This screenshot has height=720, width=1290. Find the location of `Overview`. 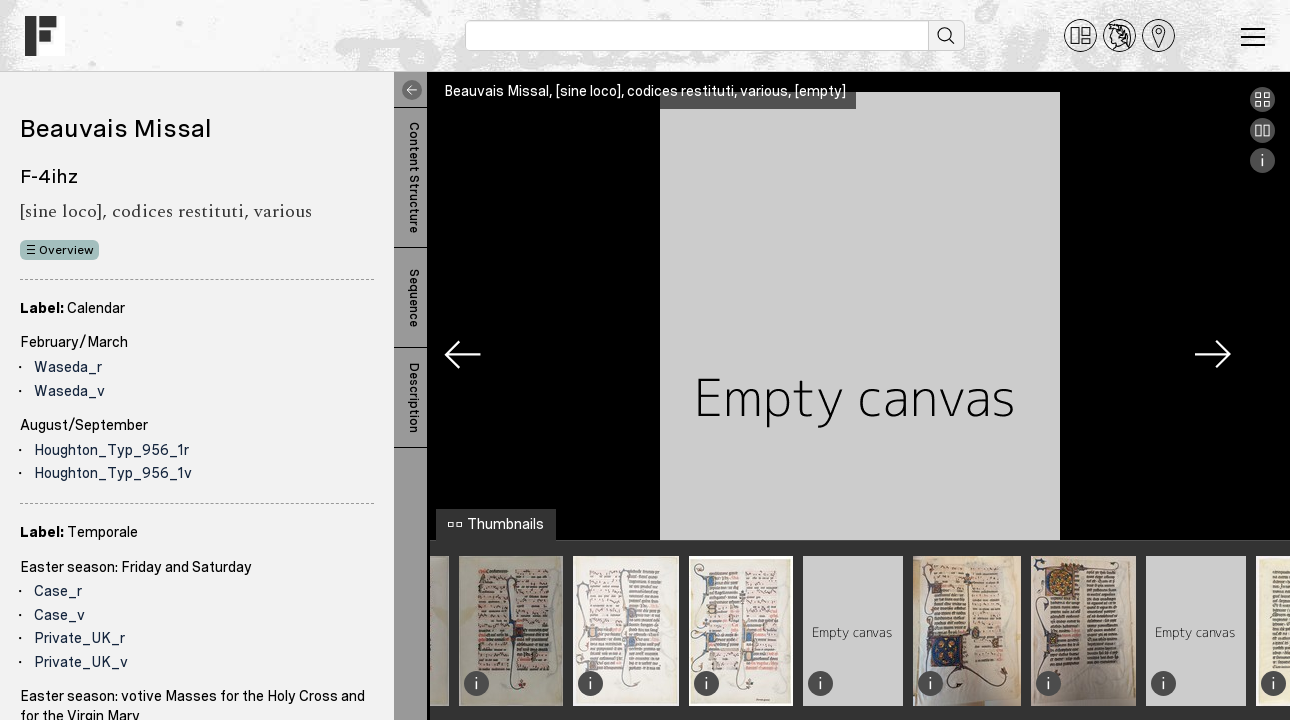

Overview is located at coordinates (66, 250).